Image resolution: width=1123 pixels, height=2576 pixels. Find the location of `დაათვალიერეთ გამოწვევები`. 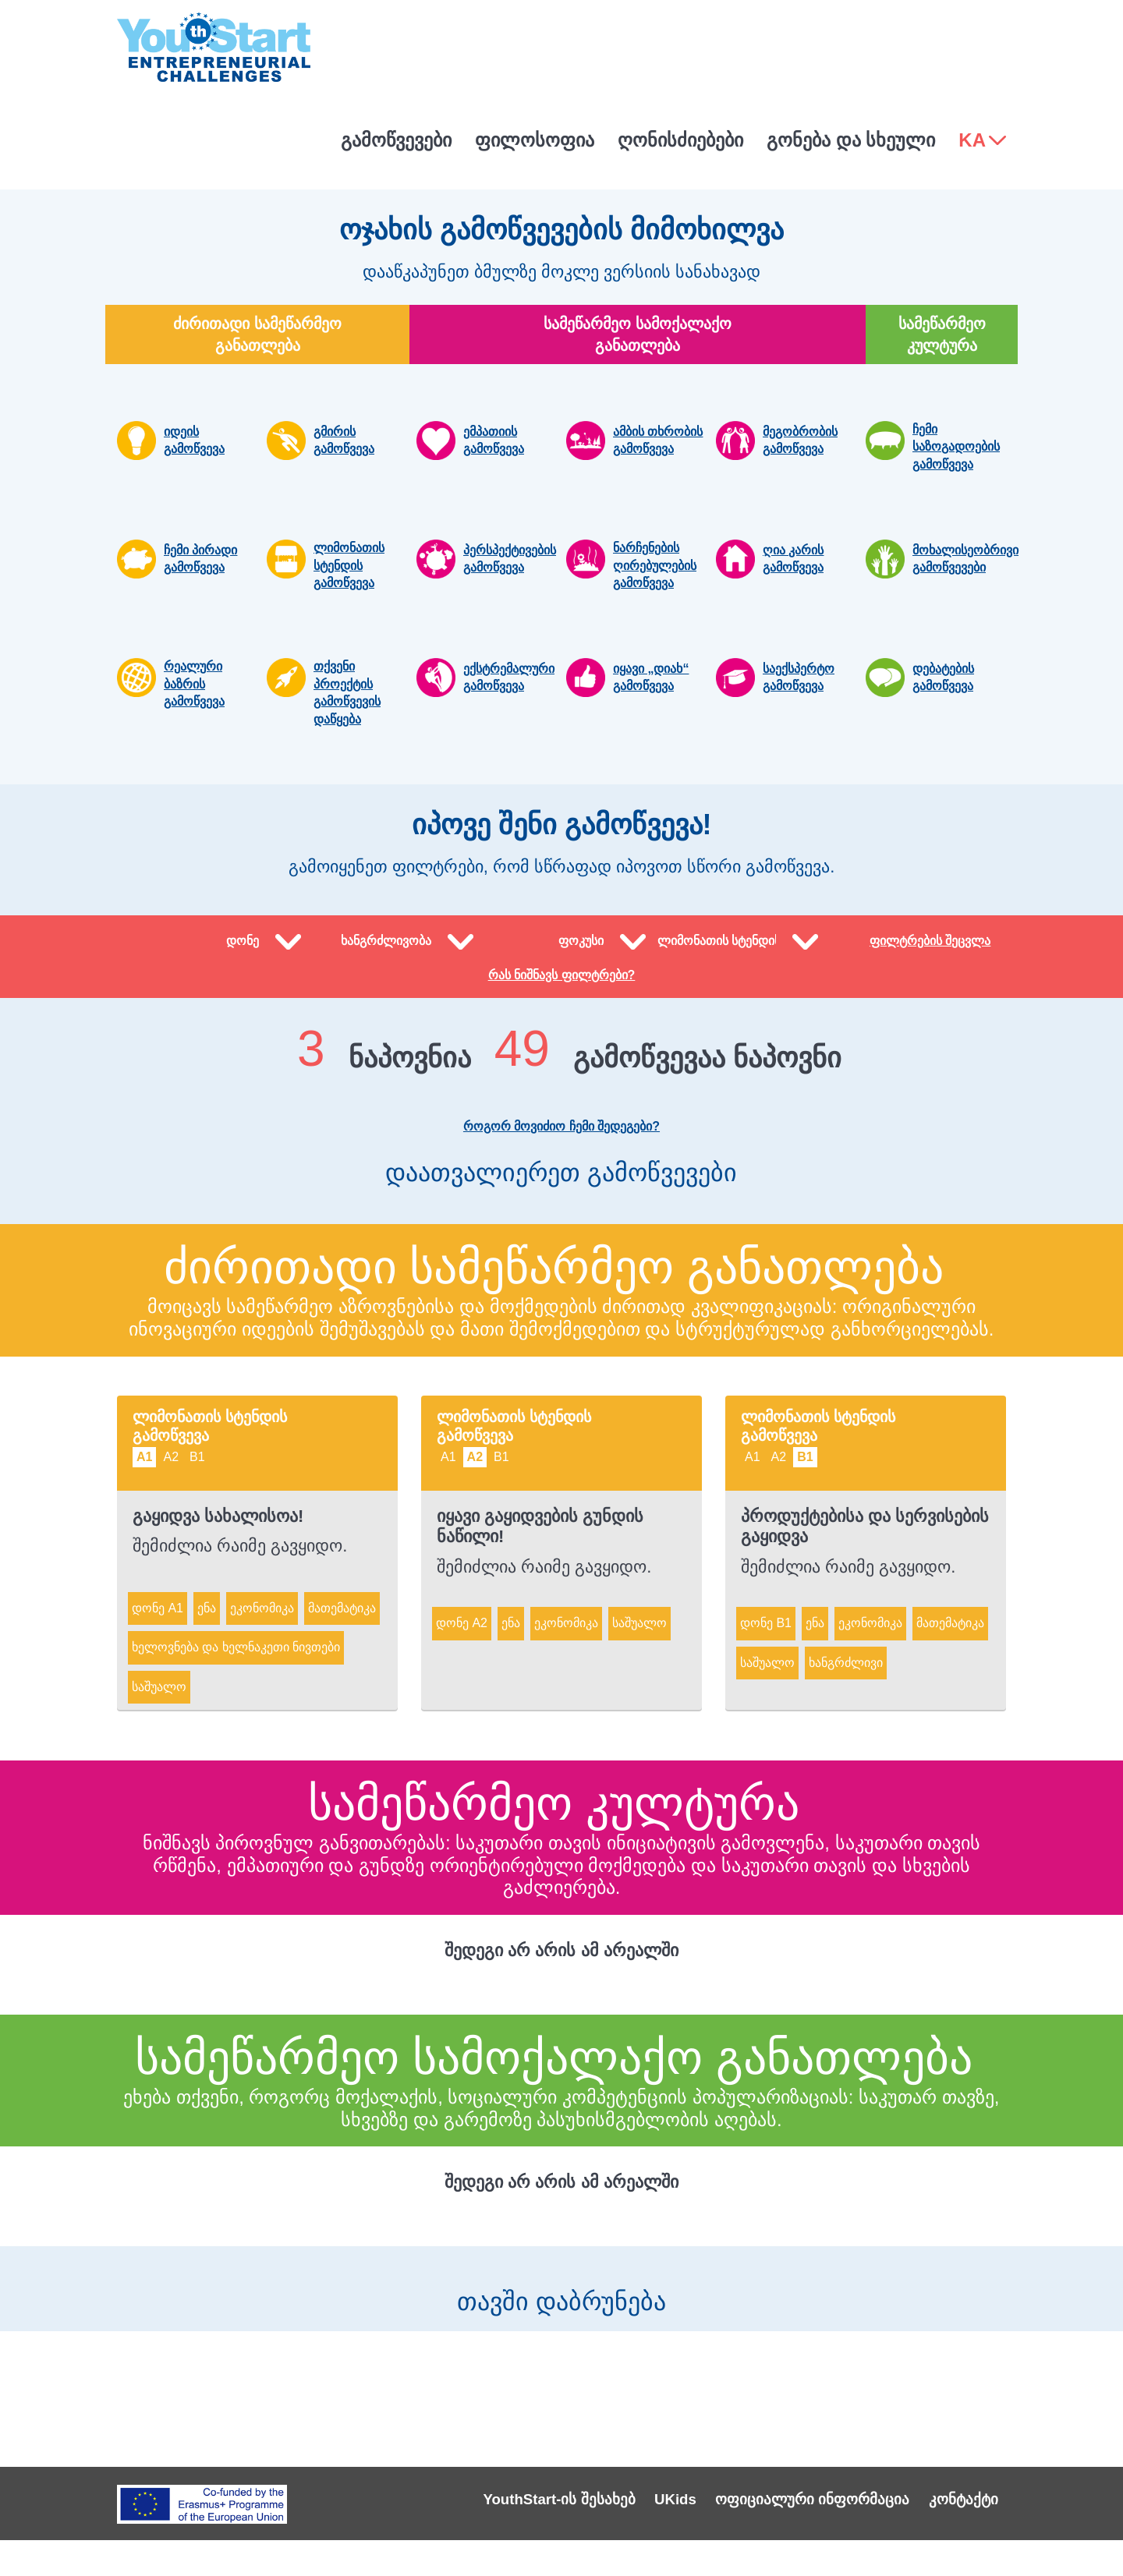

დაათვალიერეთ გამოწვევები is located at coordinates (561, 1208).